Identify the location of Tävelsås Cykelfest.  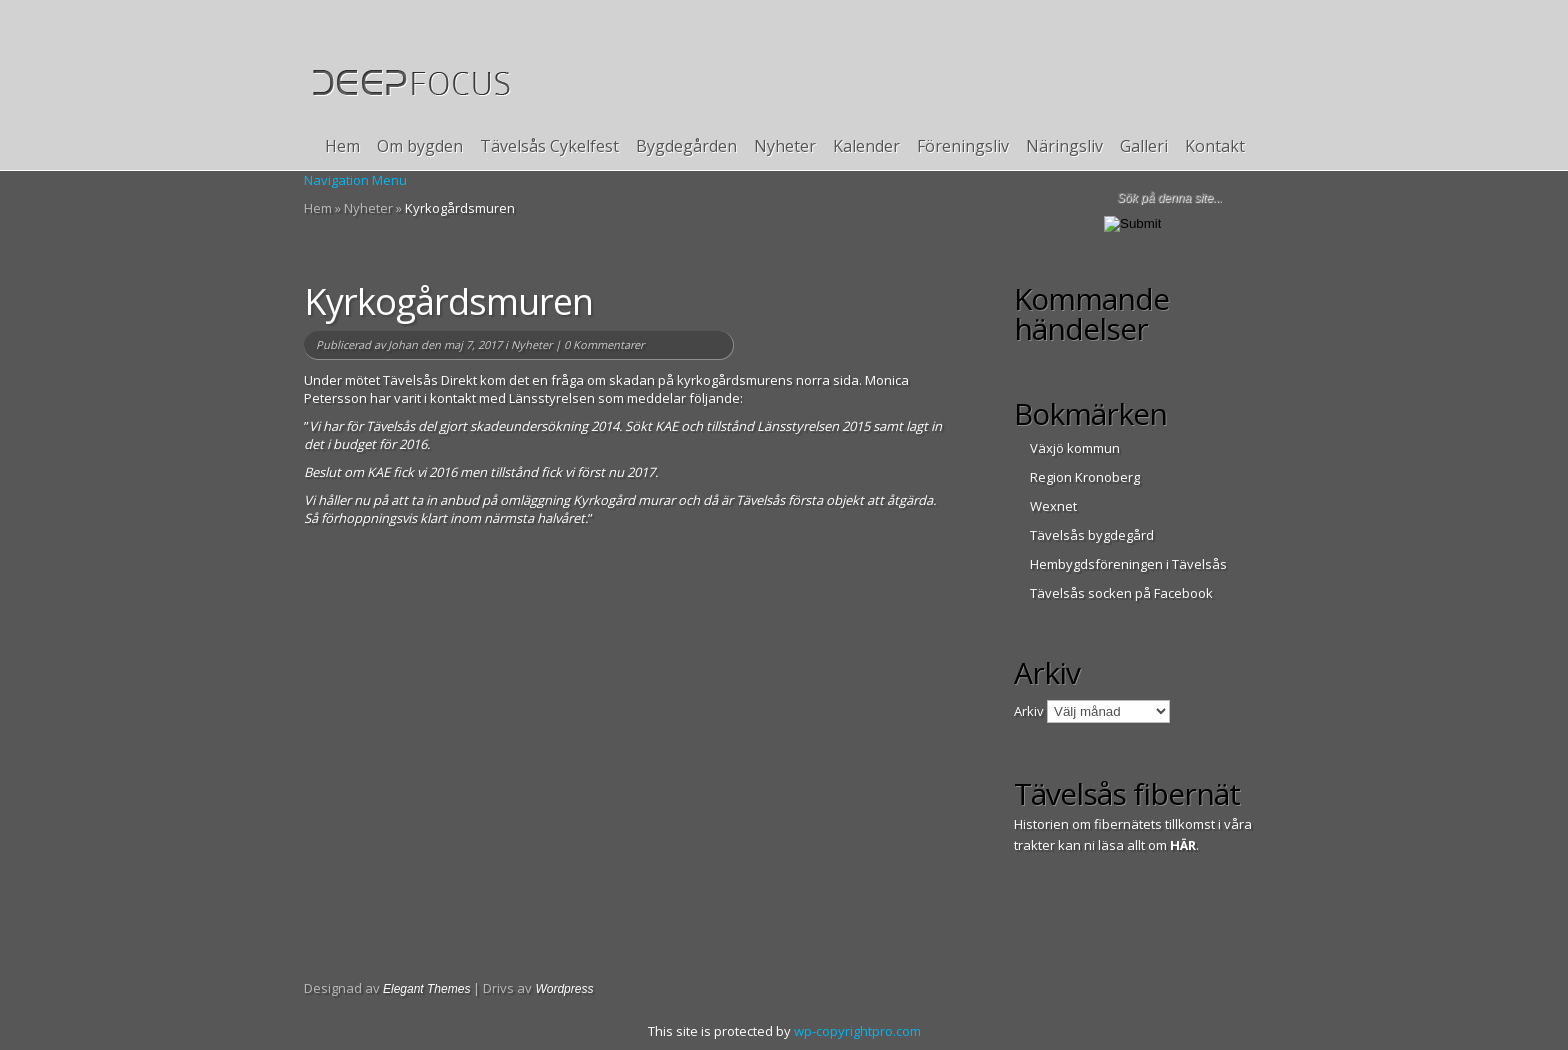
(549, 146).